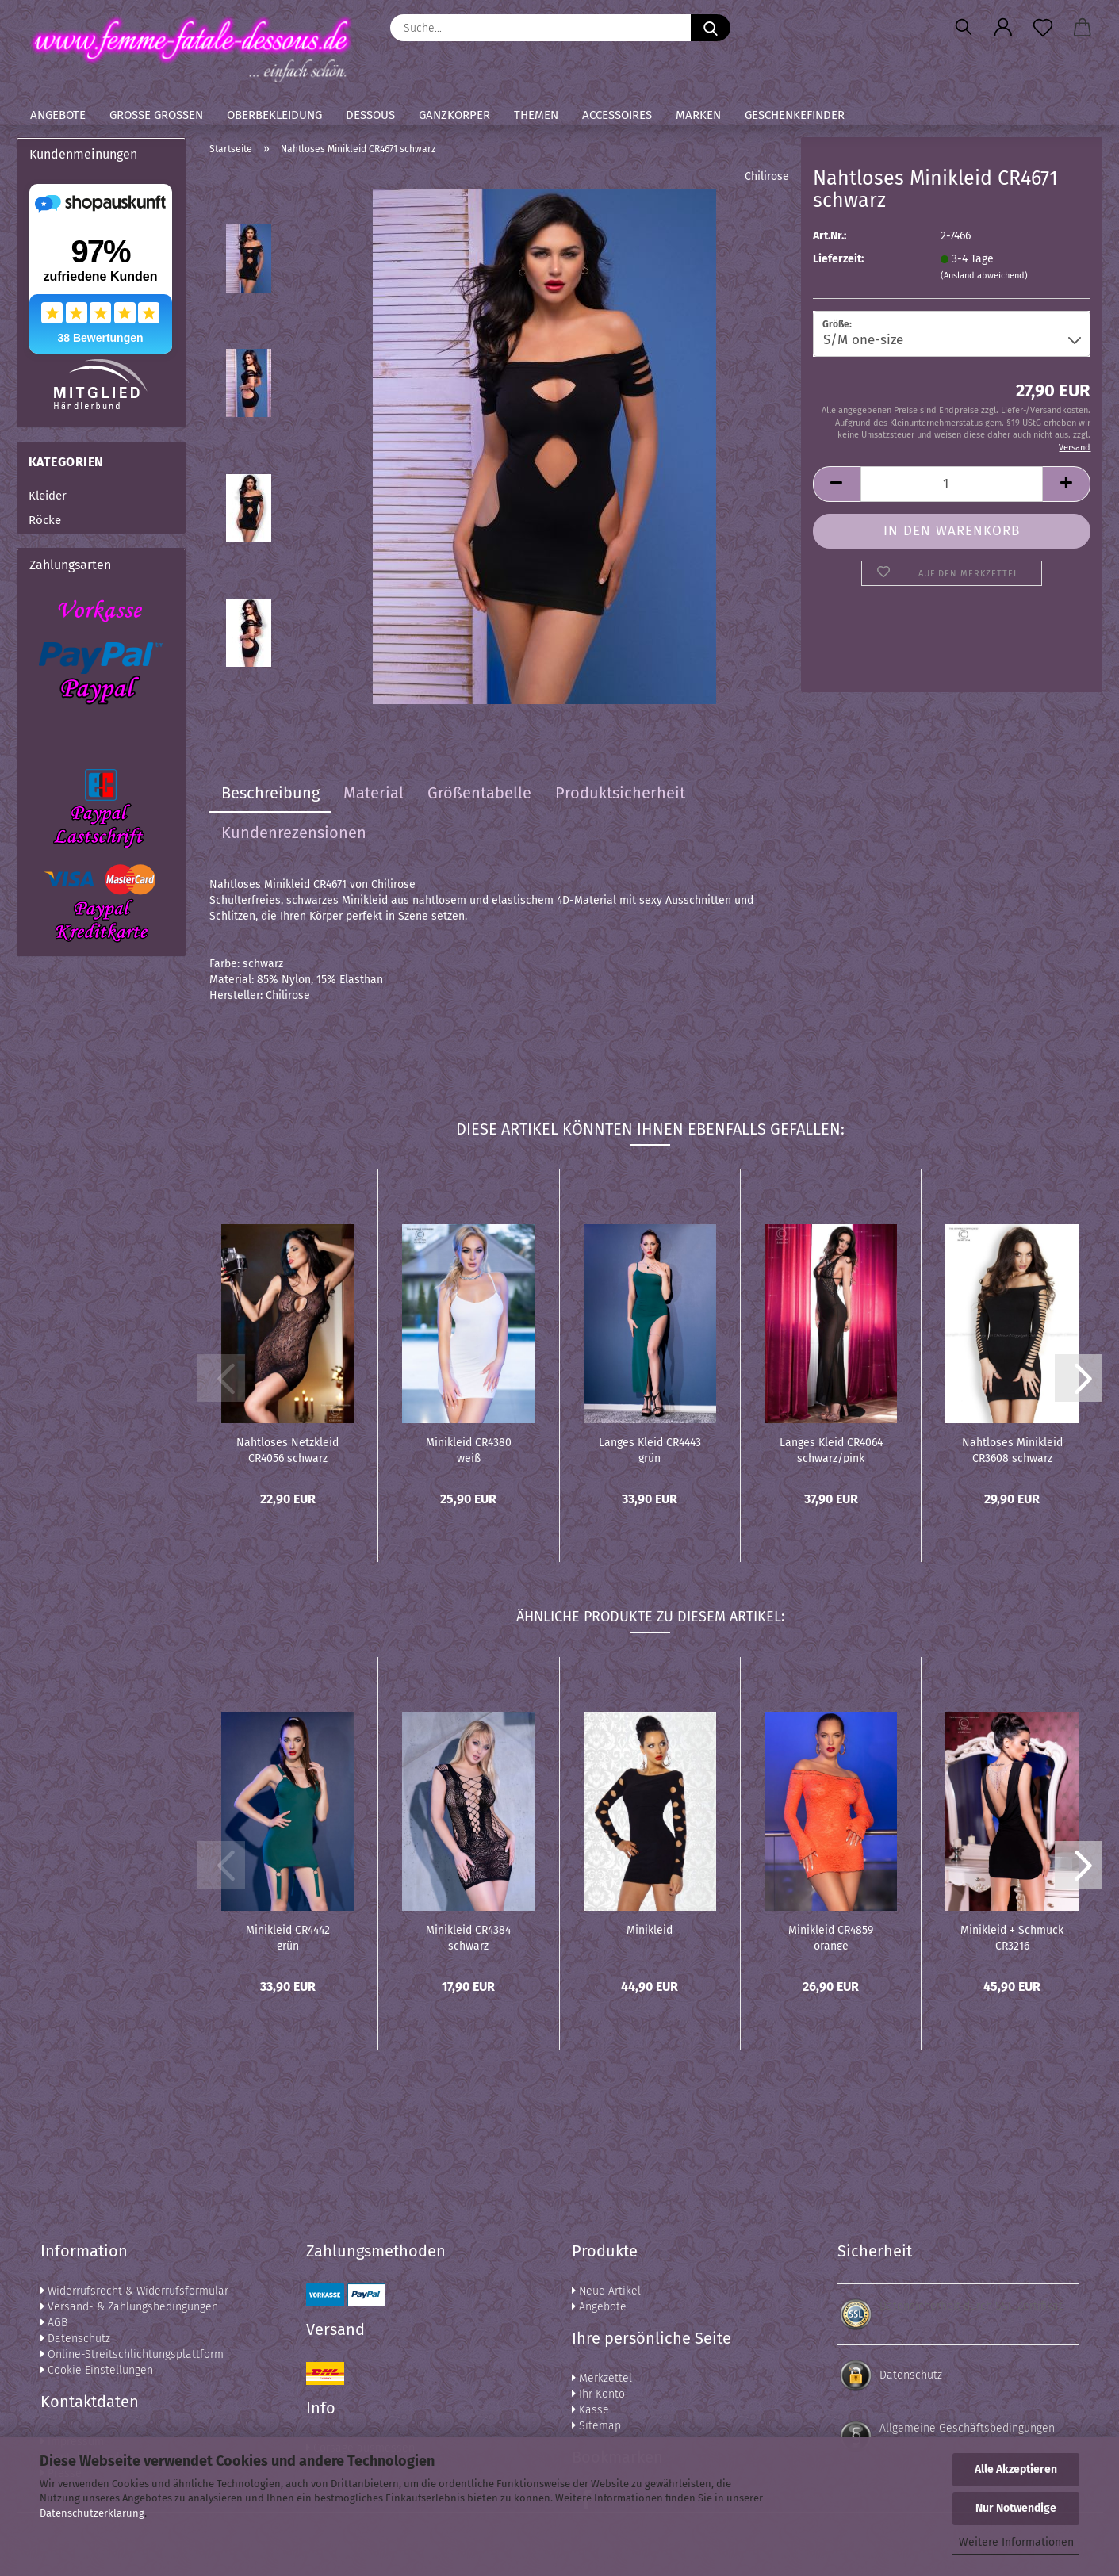 This screenshot has height=2576, width=1119. Describe the element at coordinates (479, 792) in the screenshot. I see `Größentabelle` at that location.